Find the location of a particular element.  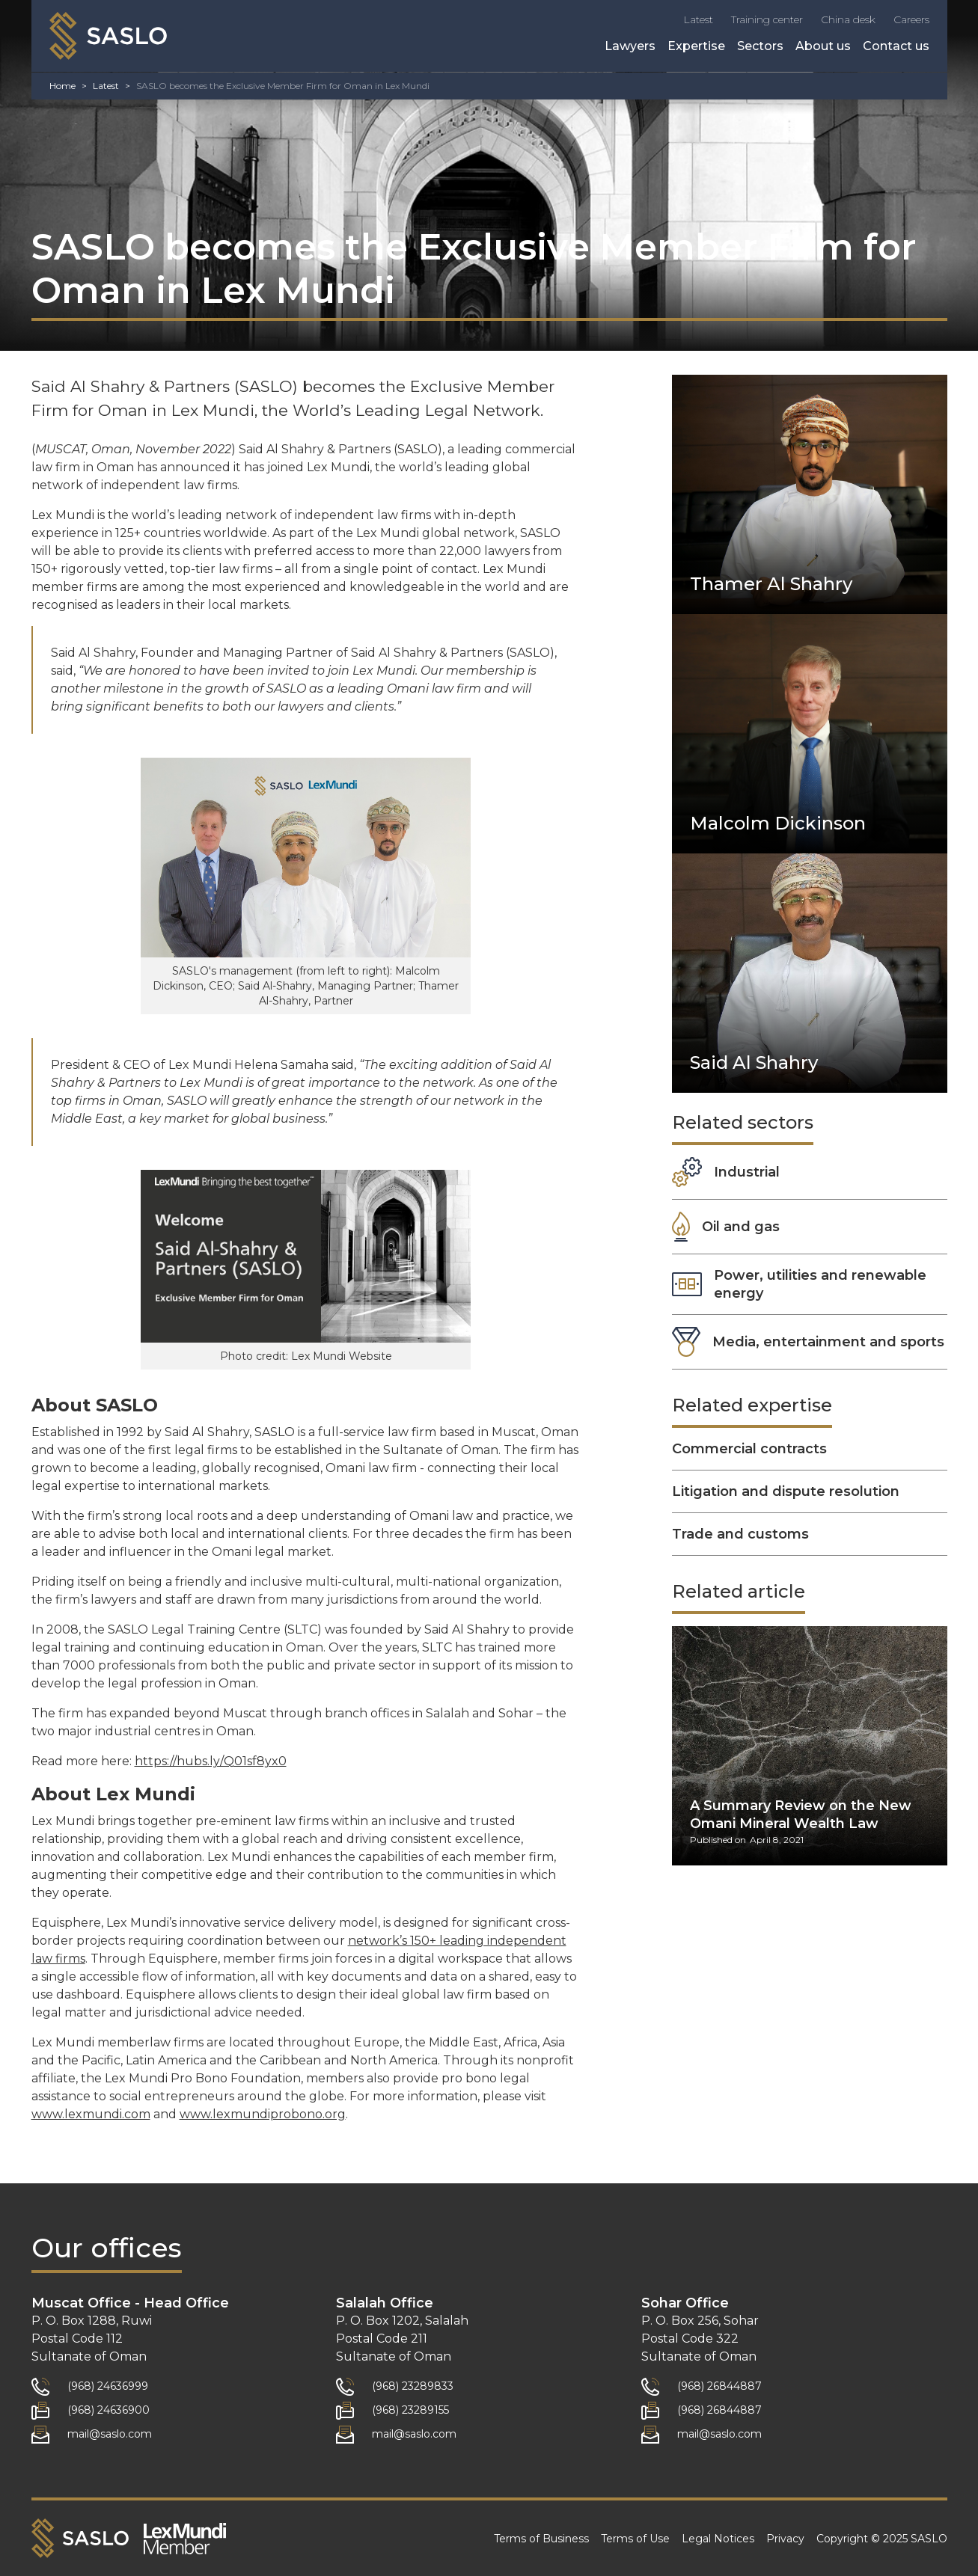

mail@saslo.com is located at coordinates (109, 2434).